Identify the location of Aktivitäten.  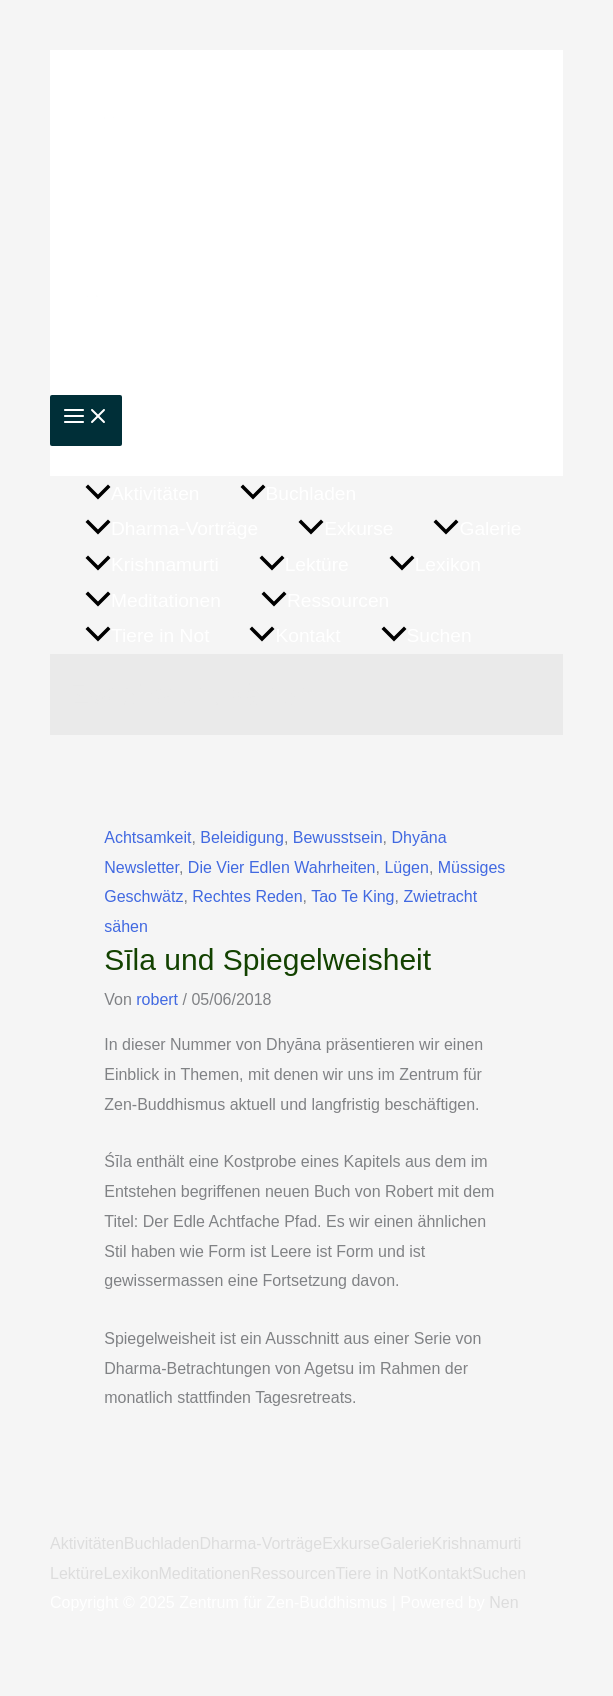
(87, 1543).